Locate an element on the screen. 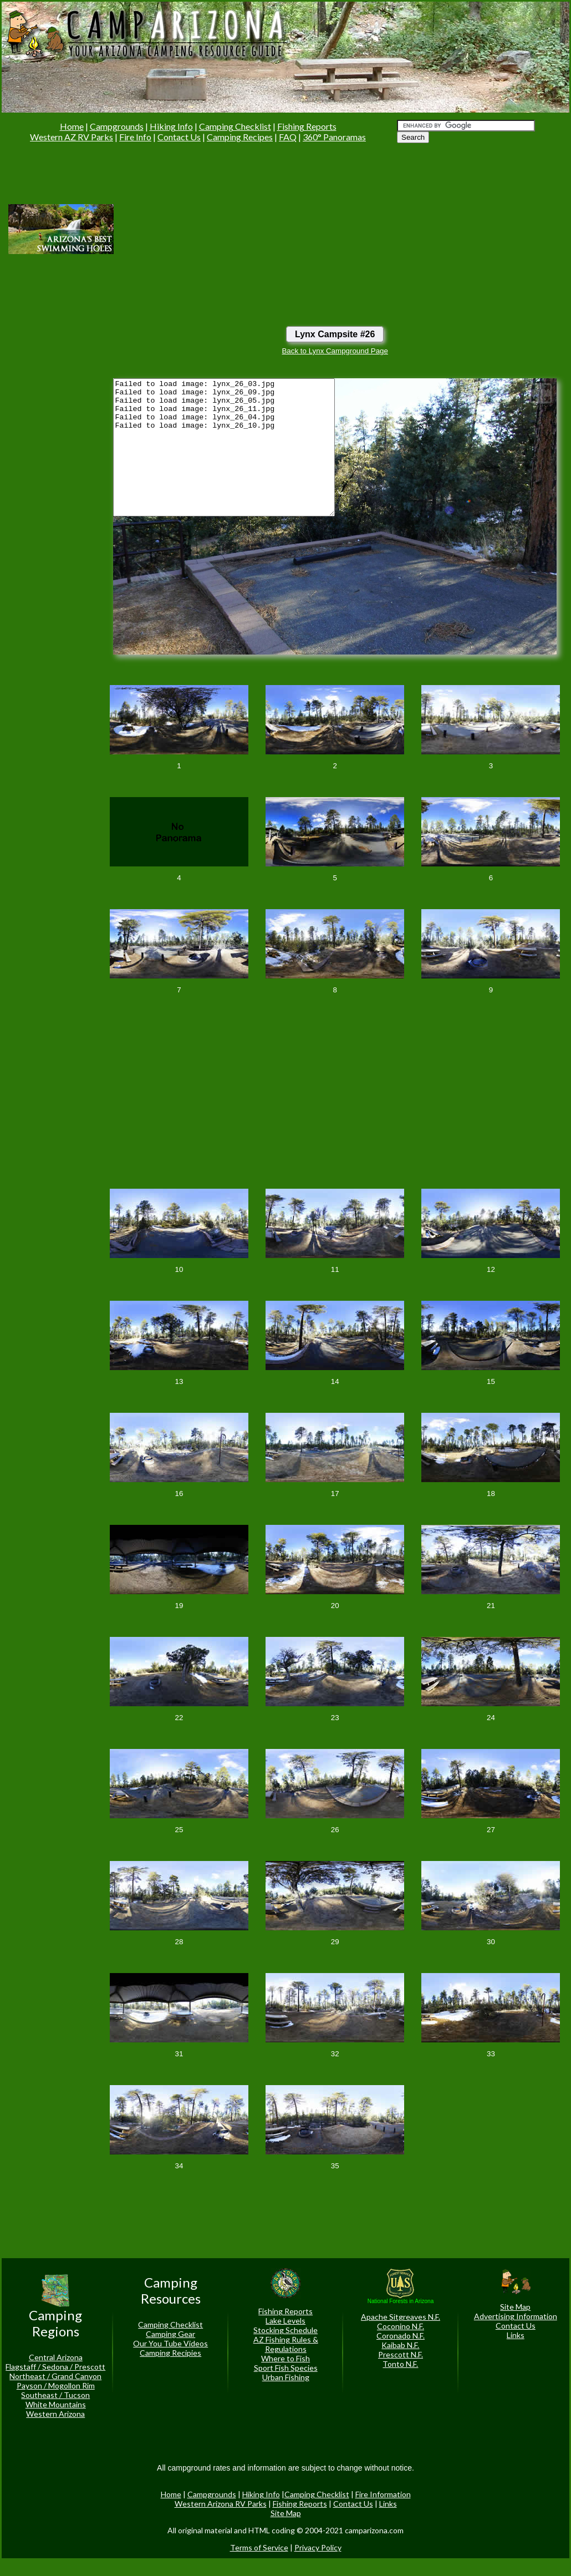  360° Panoramas is located at coordinates (334, 136).